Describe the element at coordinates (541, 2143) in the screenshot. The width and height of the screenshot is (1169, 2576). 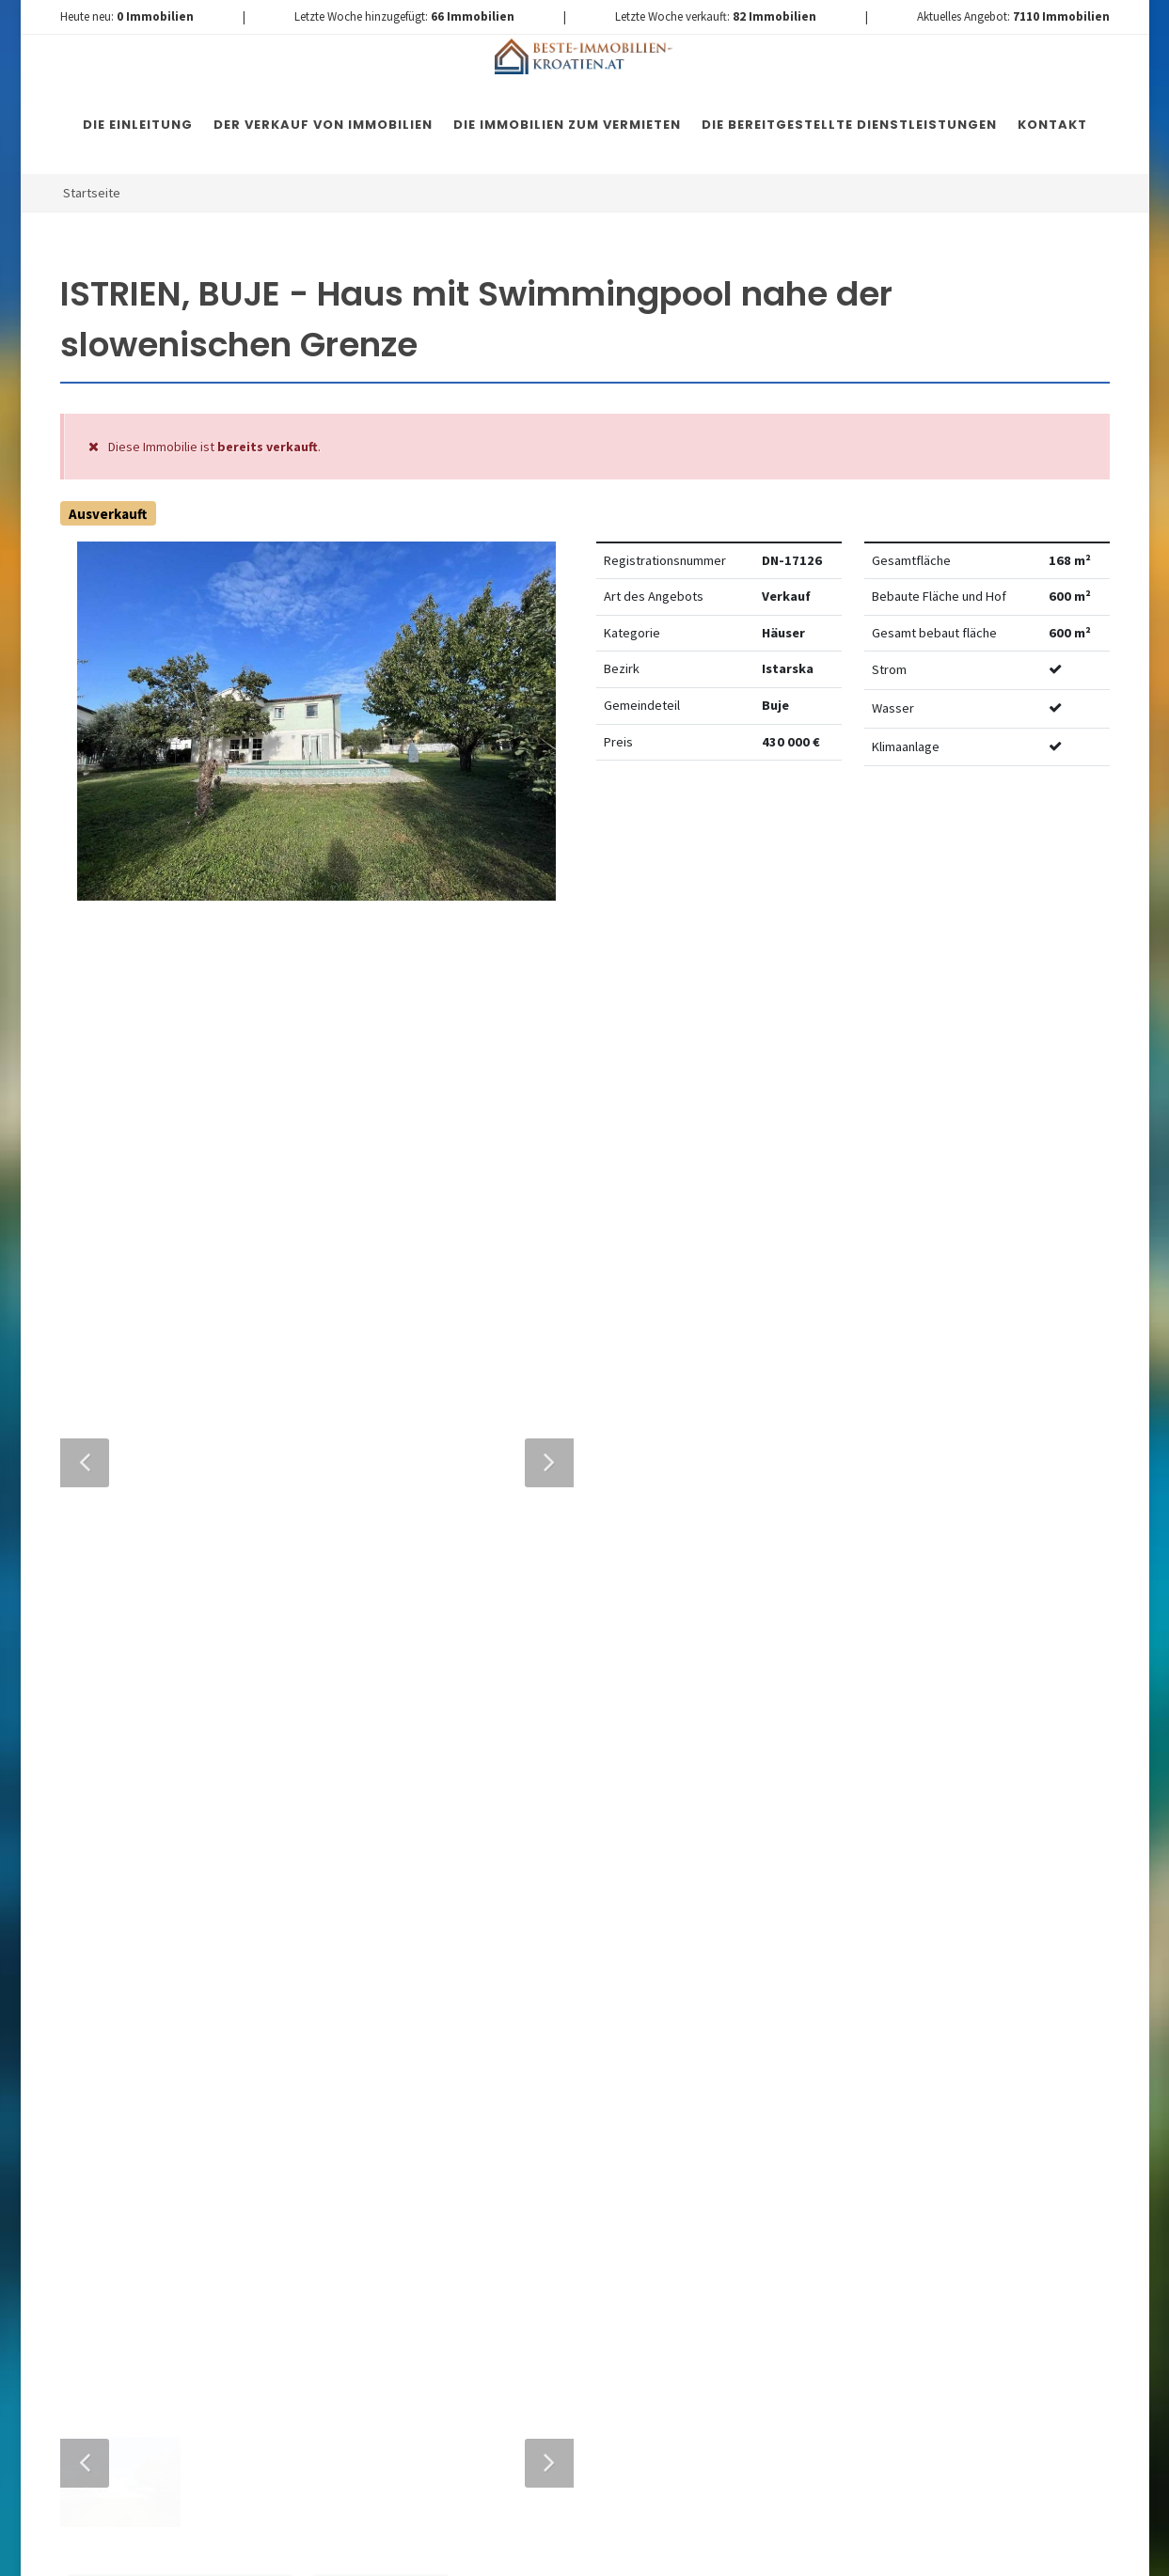
I see `[presentation]` at that location.